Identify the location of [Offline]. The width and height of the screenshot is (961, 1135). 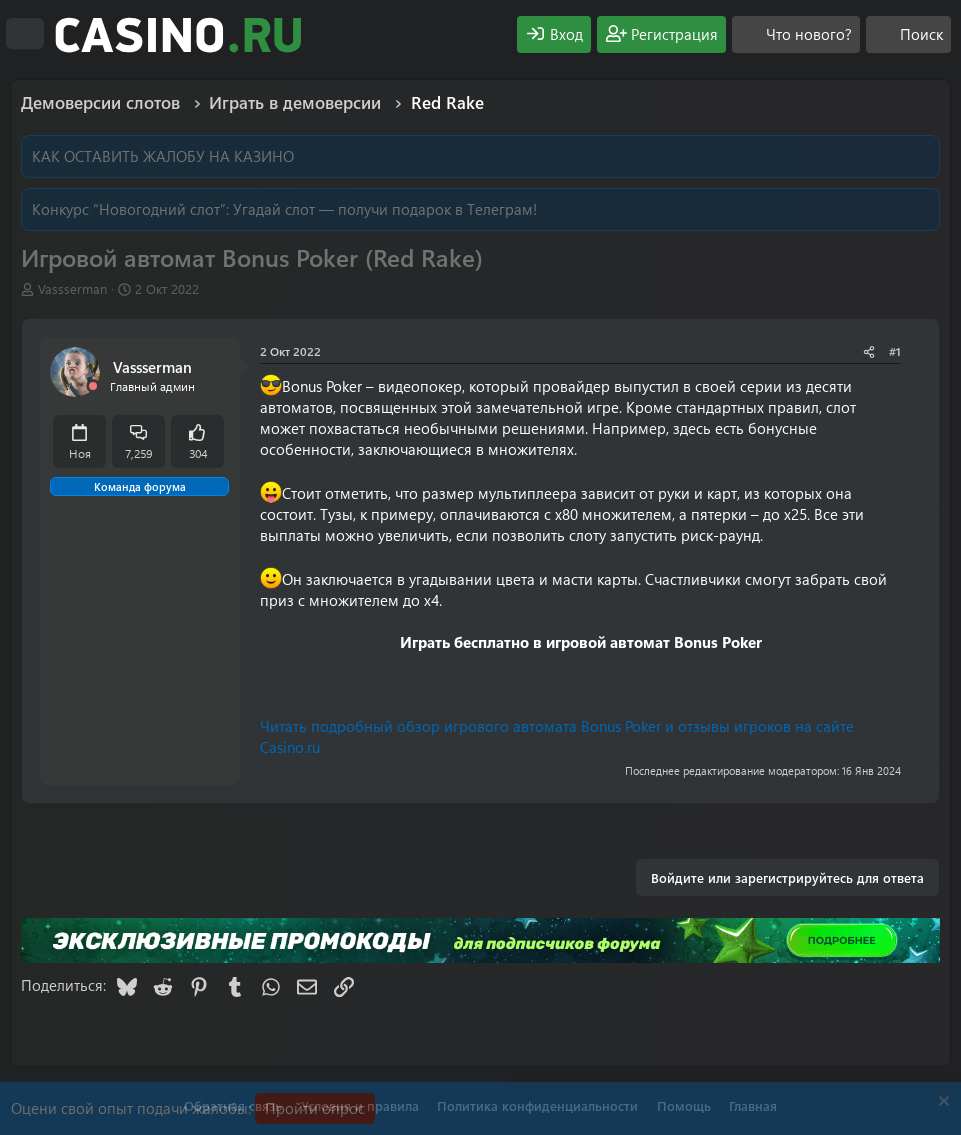
(93, 386).